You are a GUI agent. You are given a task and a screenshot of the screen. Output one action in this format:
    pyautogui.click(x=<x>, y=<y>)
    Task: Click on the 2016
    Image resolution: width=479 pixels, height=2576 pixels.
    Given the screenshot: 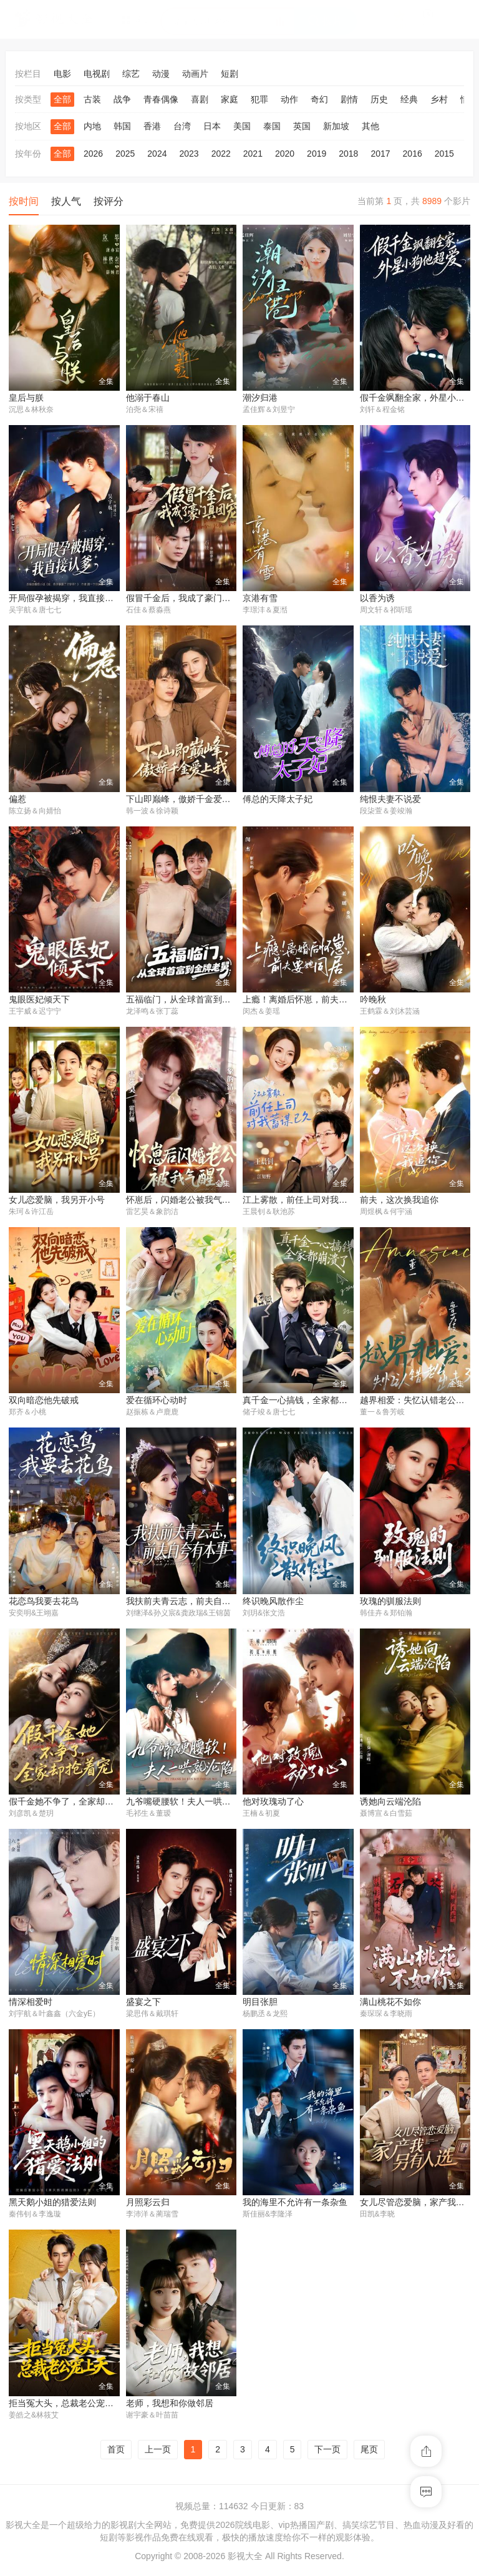 What is the action you would take?
    pyautogui.click(x=412, y=154)
    